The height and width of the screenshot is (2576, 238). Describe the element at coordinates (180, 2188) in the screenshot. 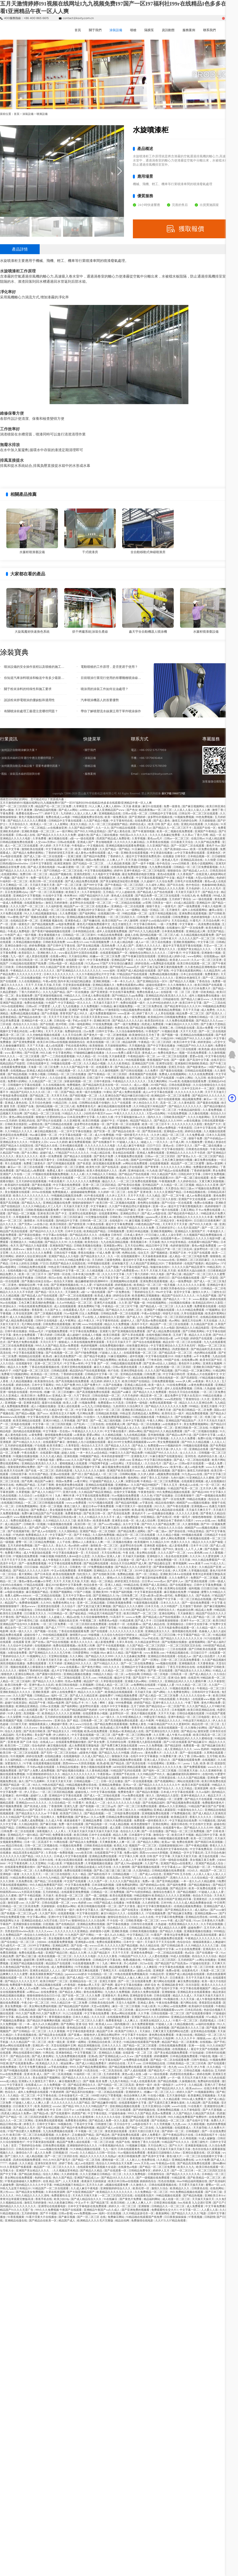

I see `欧美精品久久久` at that location.